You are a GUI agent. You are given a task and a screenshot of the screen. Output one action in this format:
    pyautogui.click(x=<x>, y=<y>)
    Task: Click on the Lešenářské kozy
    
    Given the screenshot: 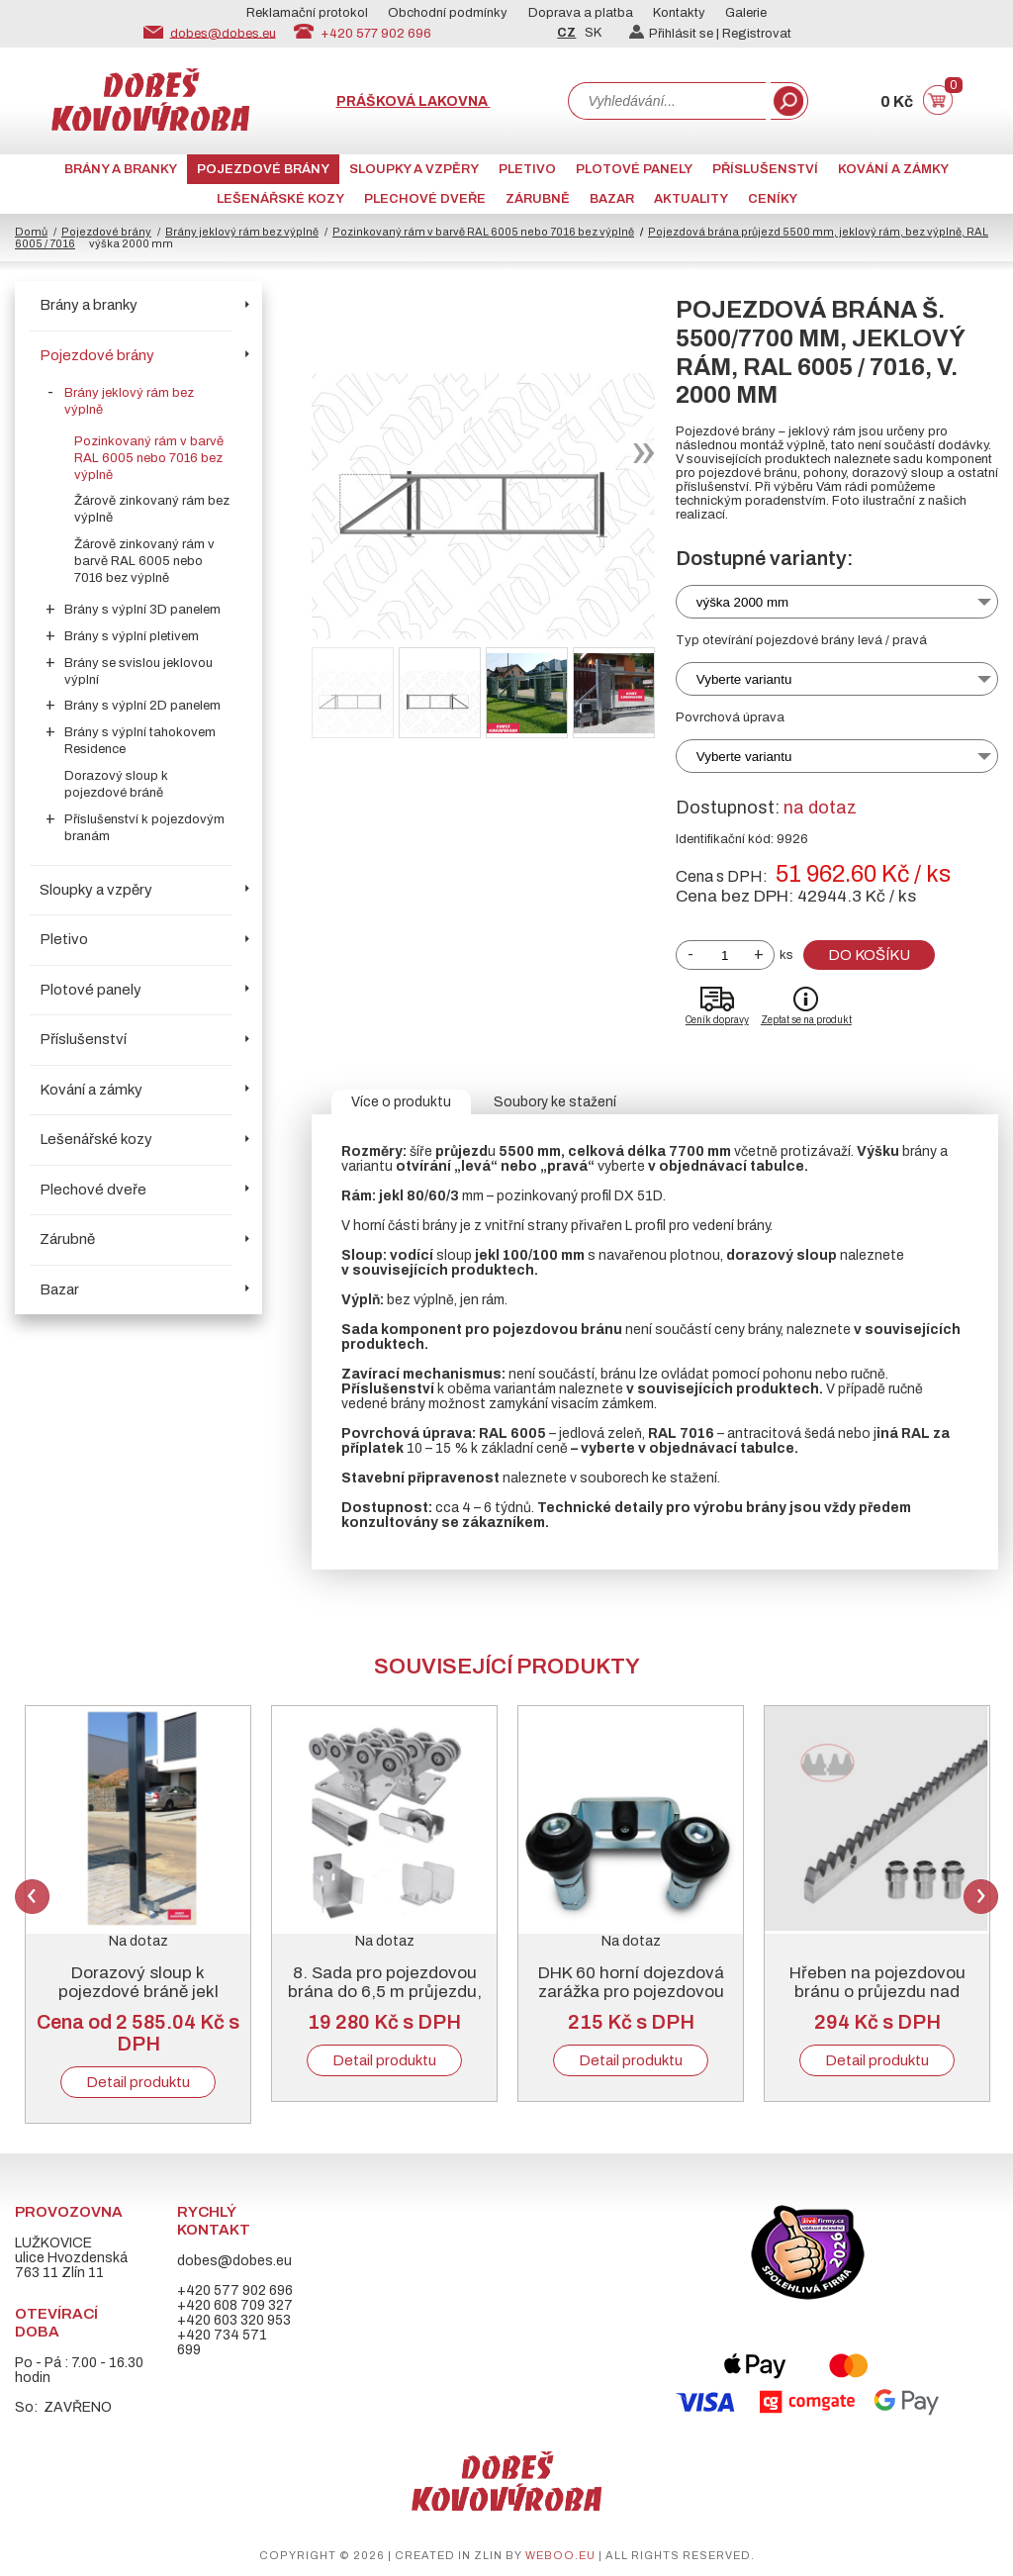 What is the action you would take?
    pyautogui.click(x=280, y=199)
    